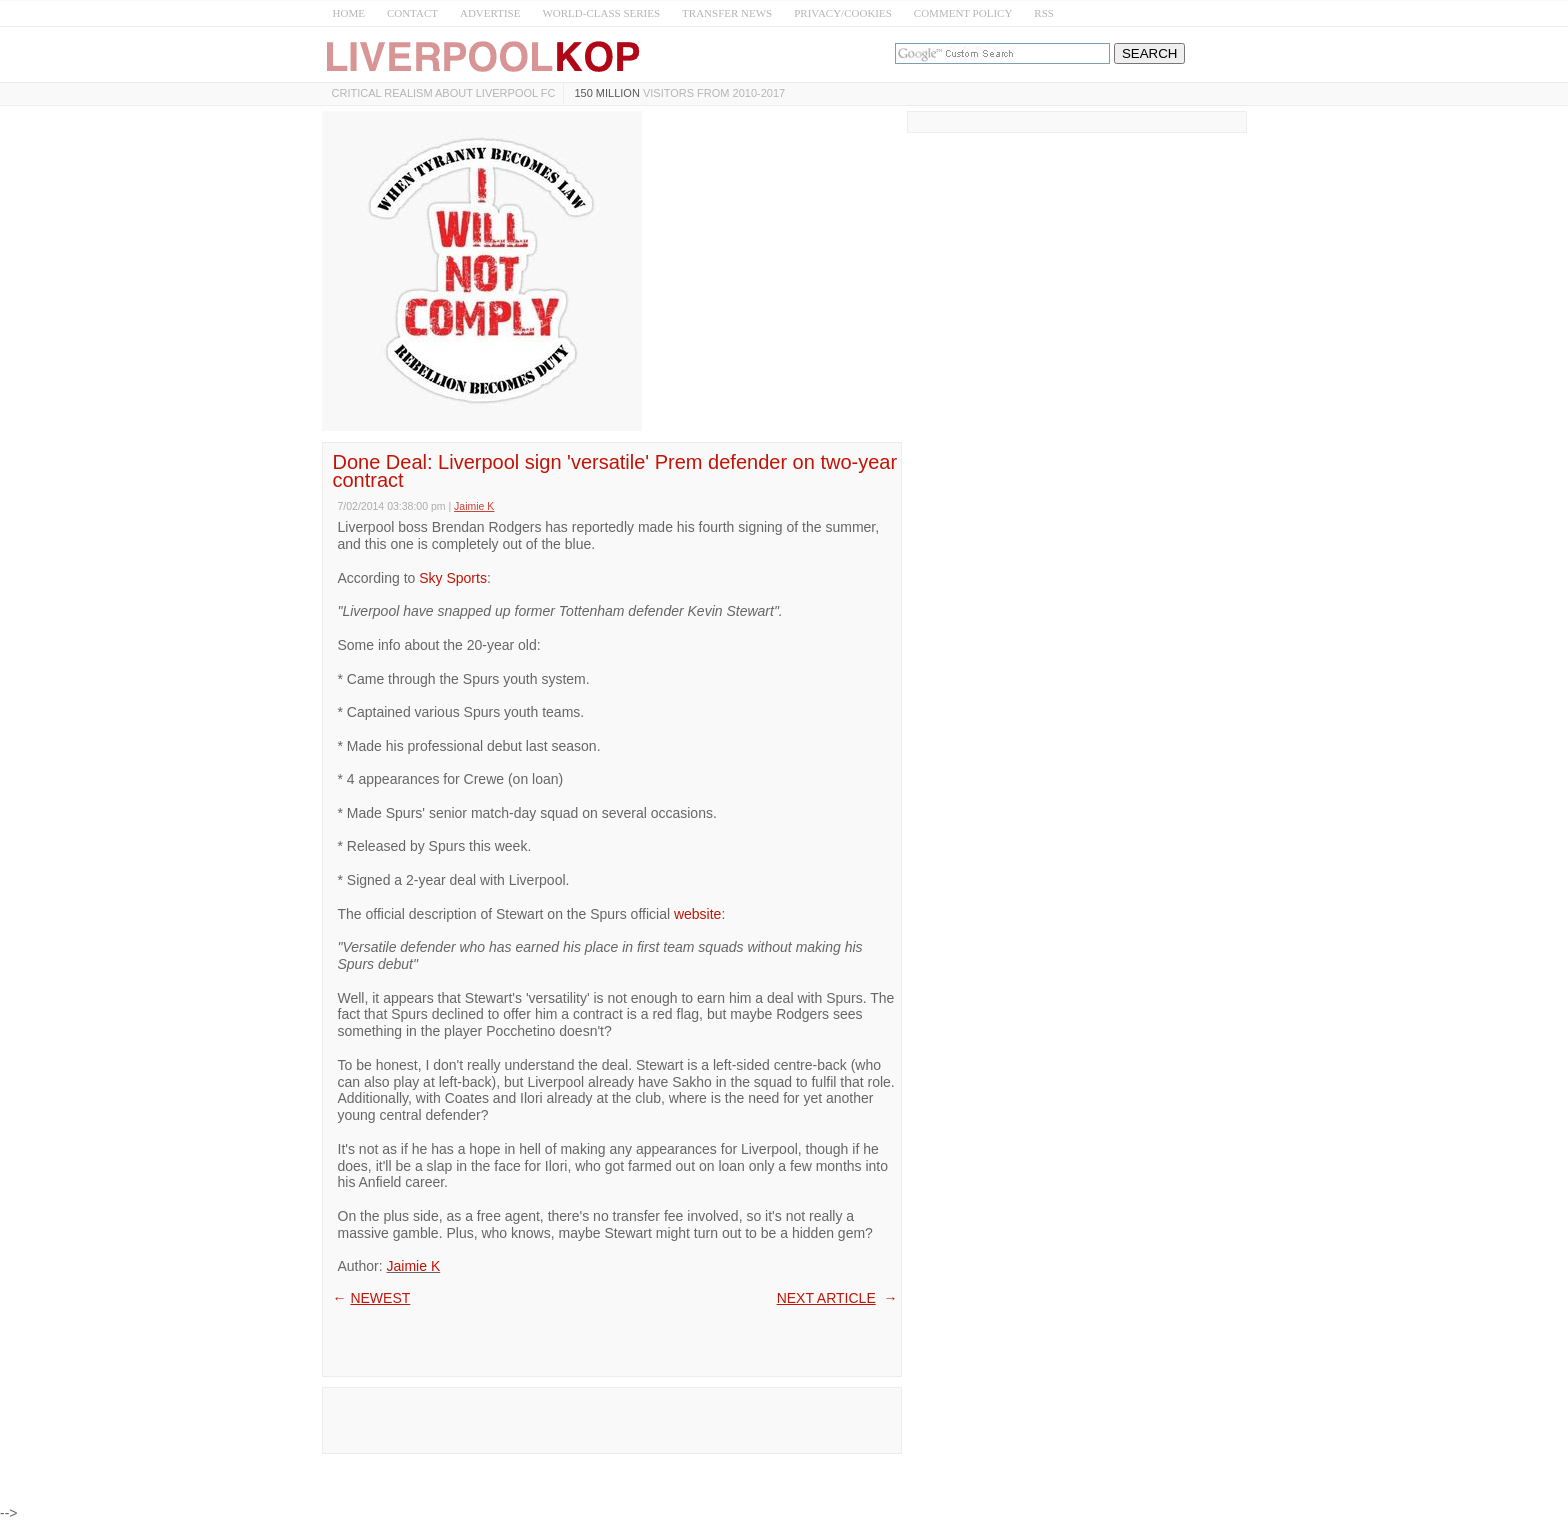 The height and width of the screenshot is (1522, 1568). I want to click on Jaimie K, so click(414, 1266).